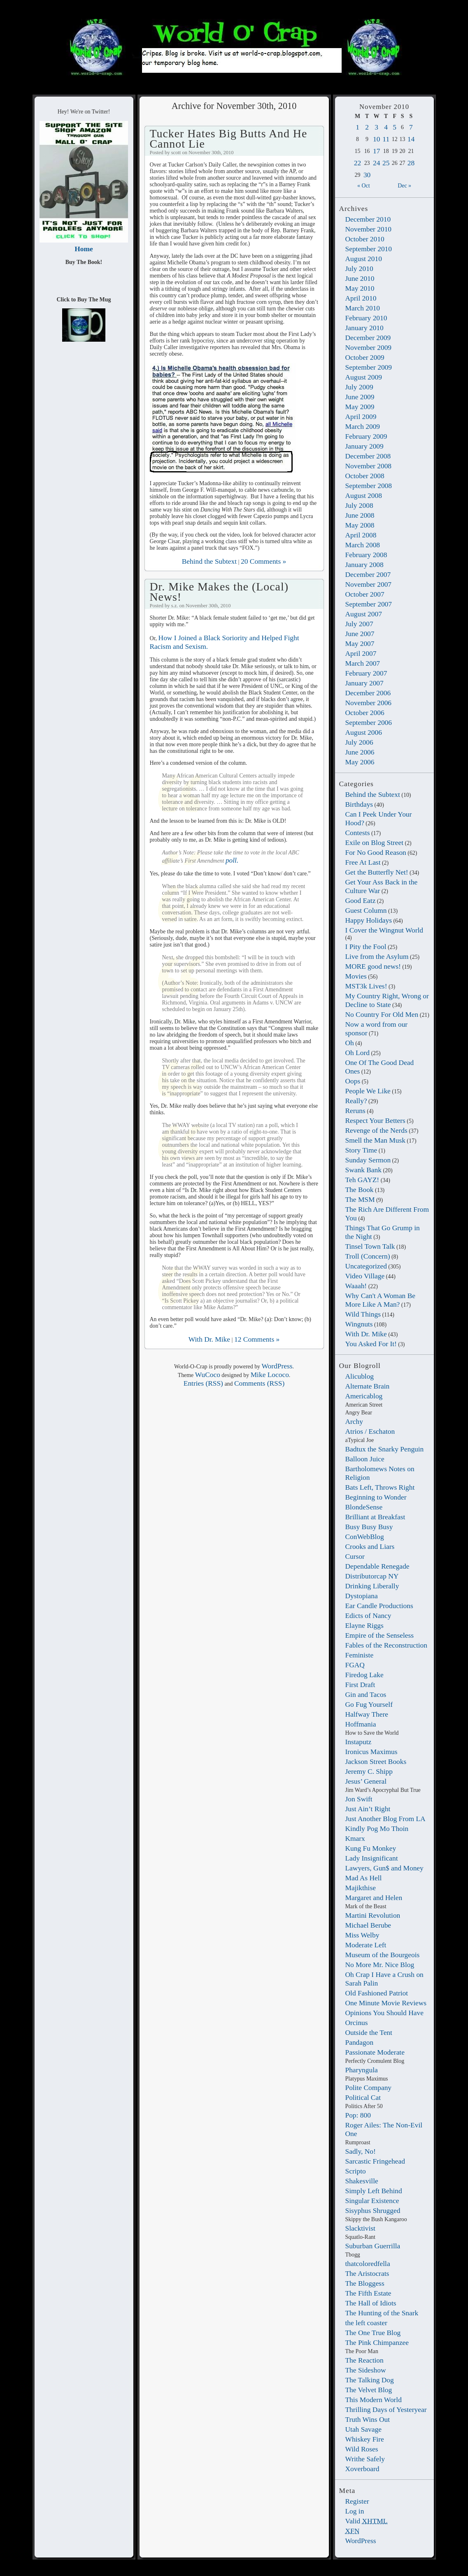  I want to click on Wingnuts, so click(359, 1324).